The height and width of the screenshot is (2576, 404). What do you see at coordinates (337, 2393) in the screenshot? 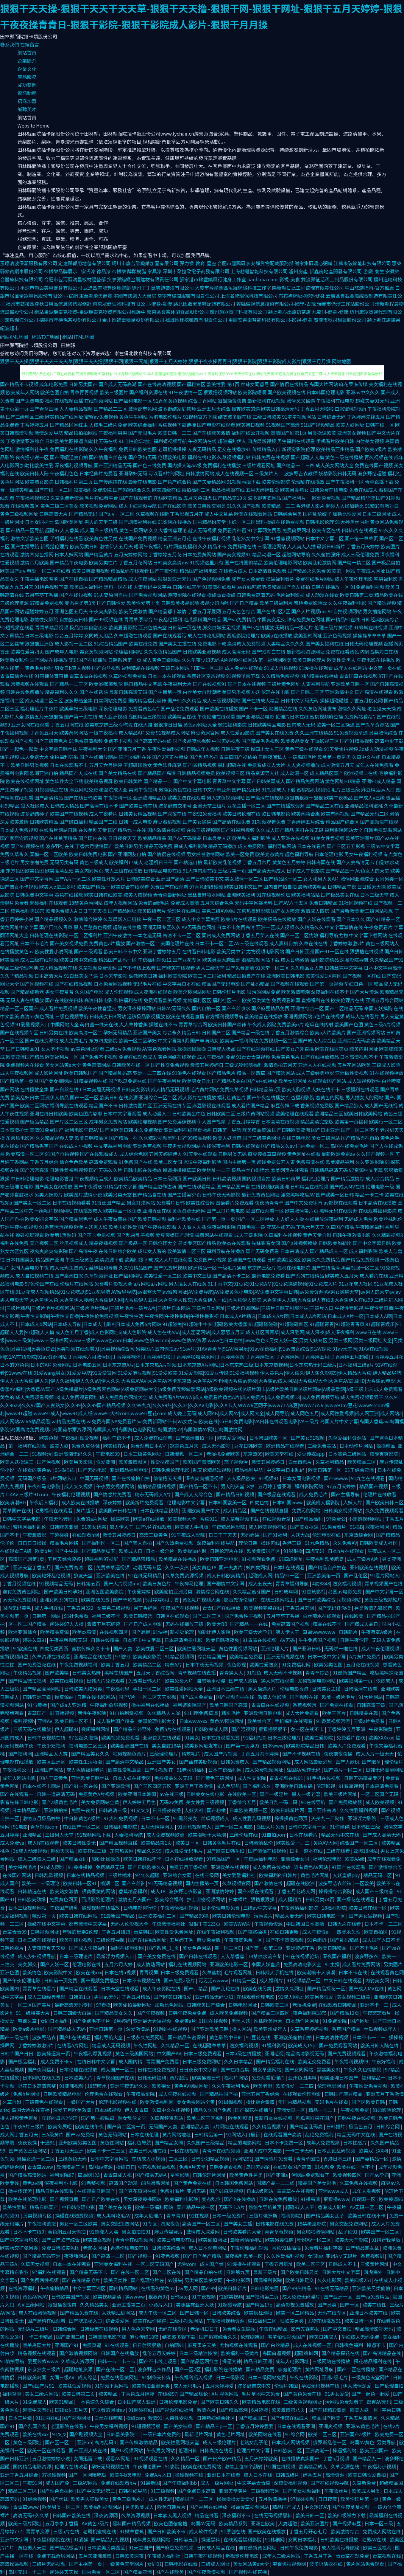
I see `91男女爱爱` at bounding box center [337, 2393].